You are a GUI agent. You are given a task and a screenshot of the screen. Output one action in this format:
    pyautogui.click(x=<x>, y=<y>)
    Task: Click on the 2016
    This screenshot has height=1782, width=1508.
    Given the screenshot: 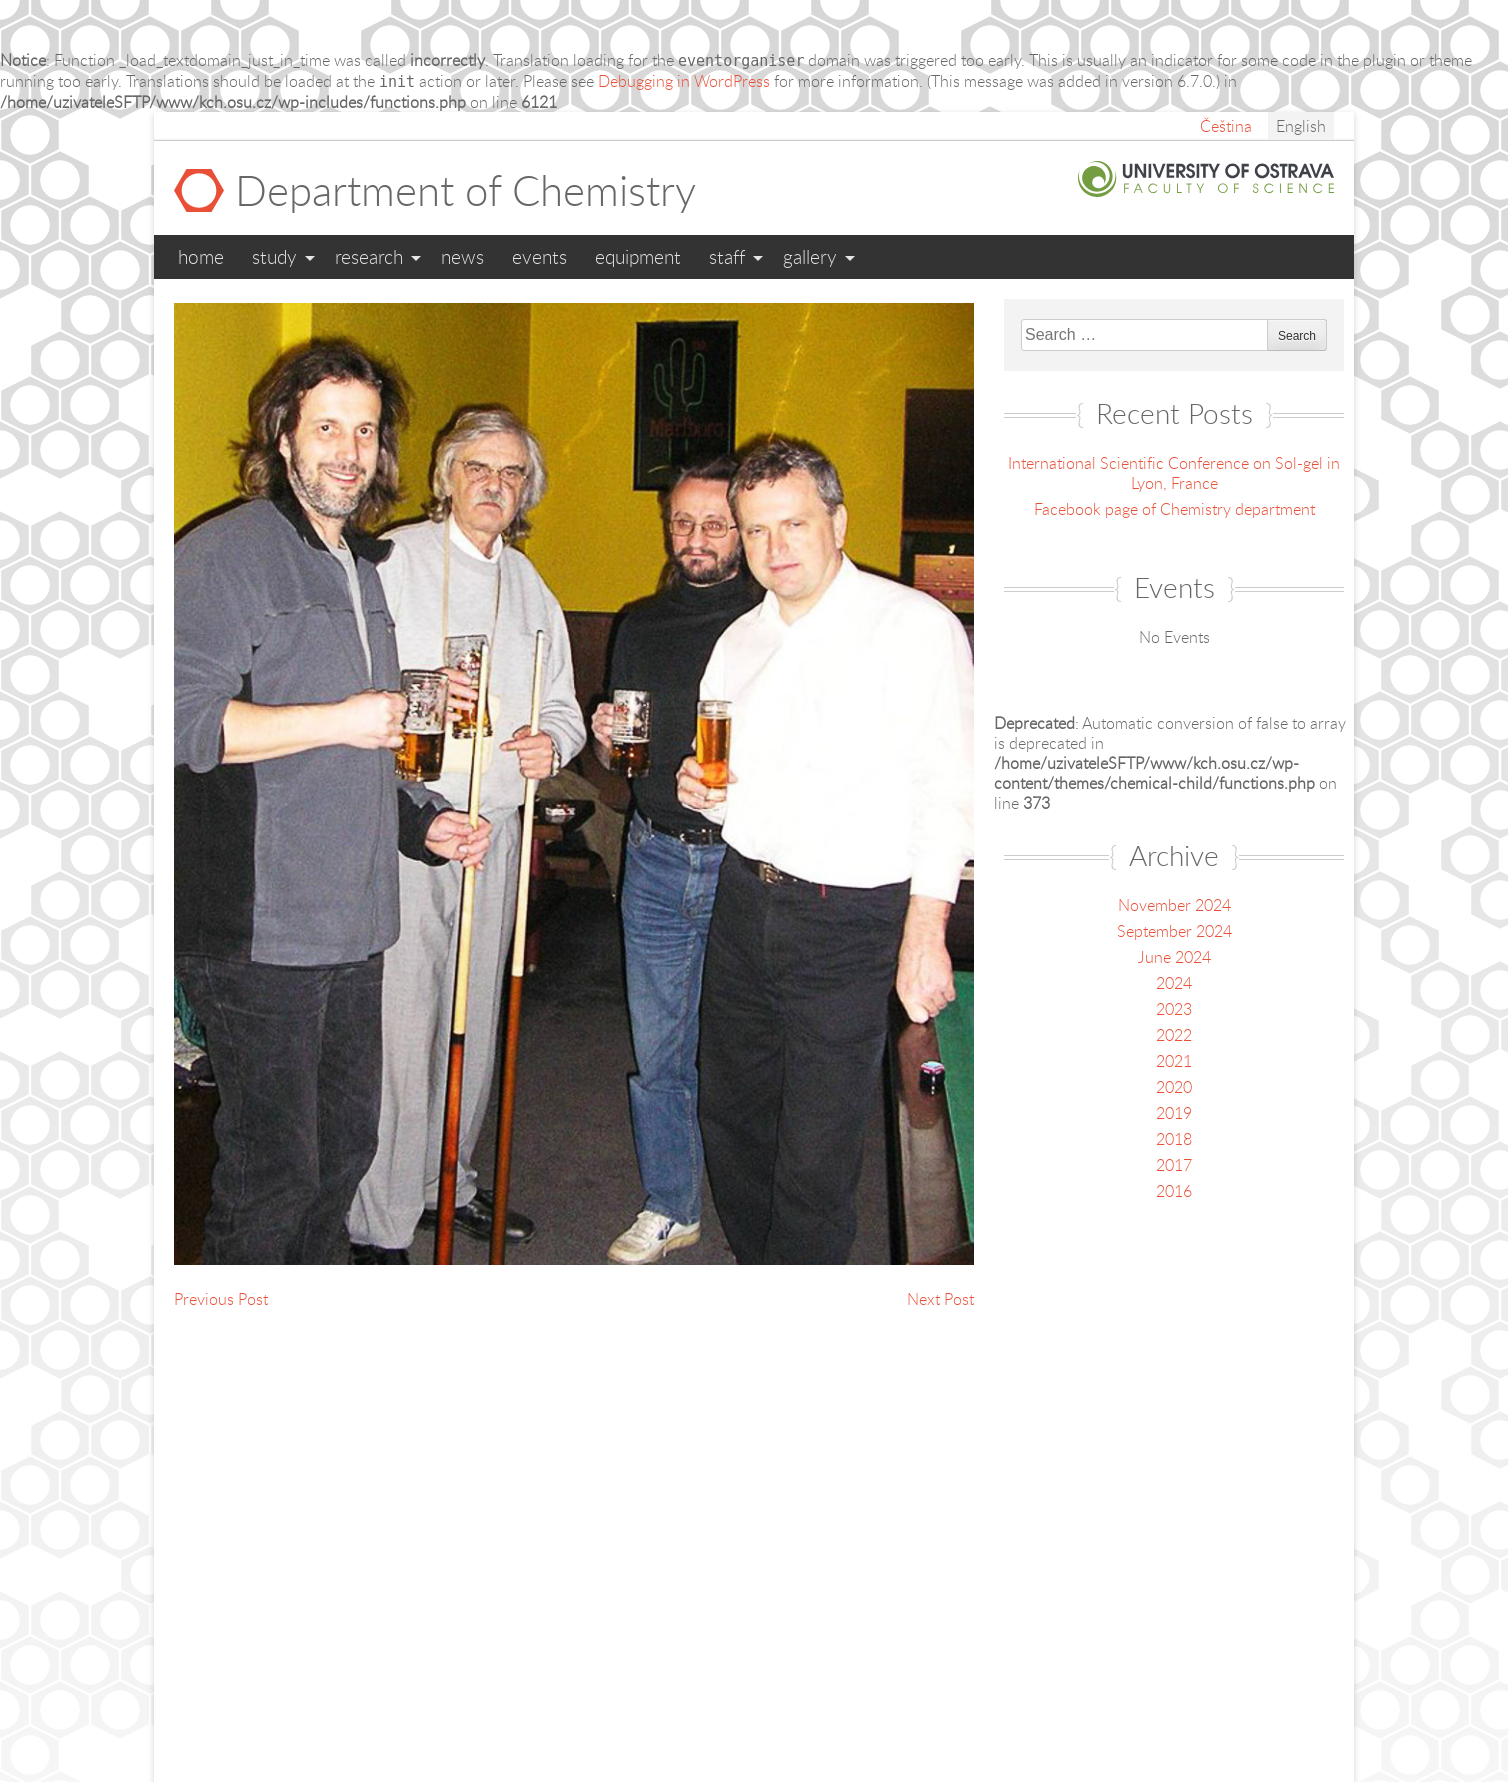 What is the action you would take?
    pyautogui.click(x=1174, y=1191)
    